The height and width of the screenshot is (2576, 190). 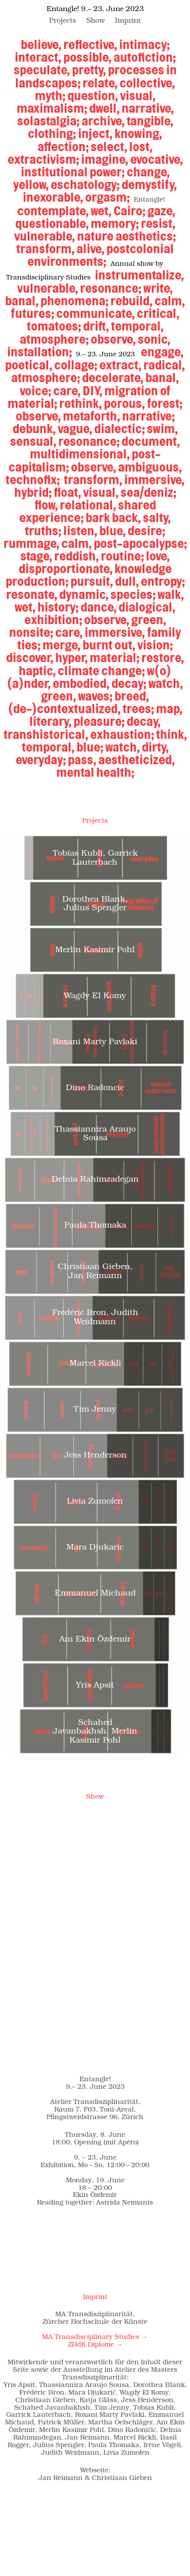 I want to click on forest;, so click(x=164, y=403).